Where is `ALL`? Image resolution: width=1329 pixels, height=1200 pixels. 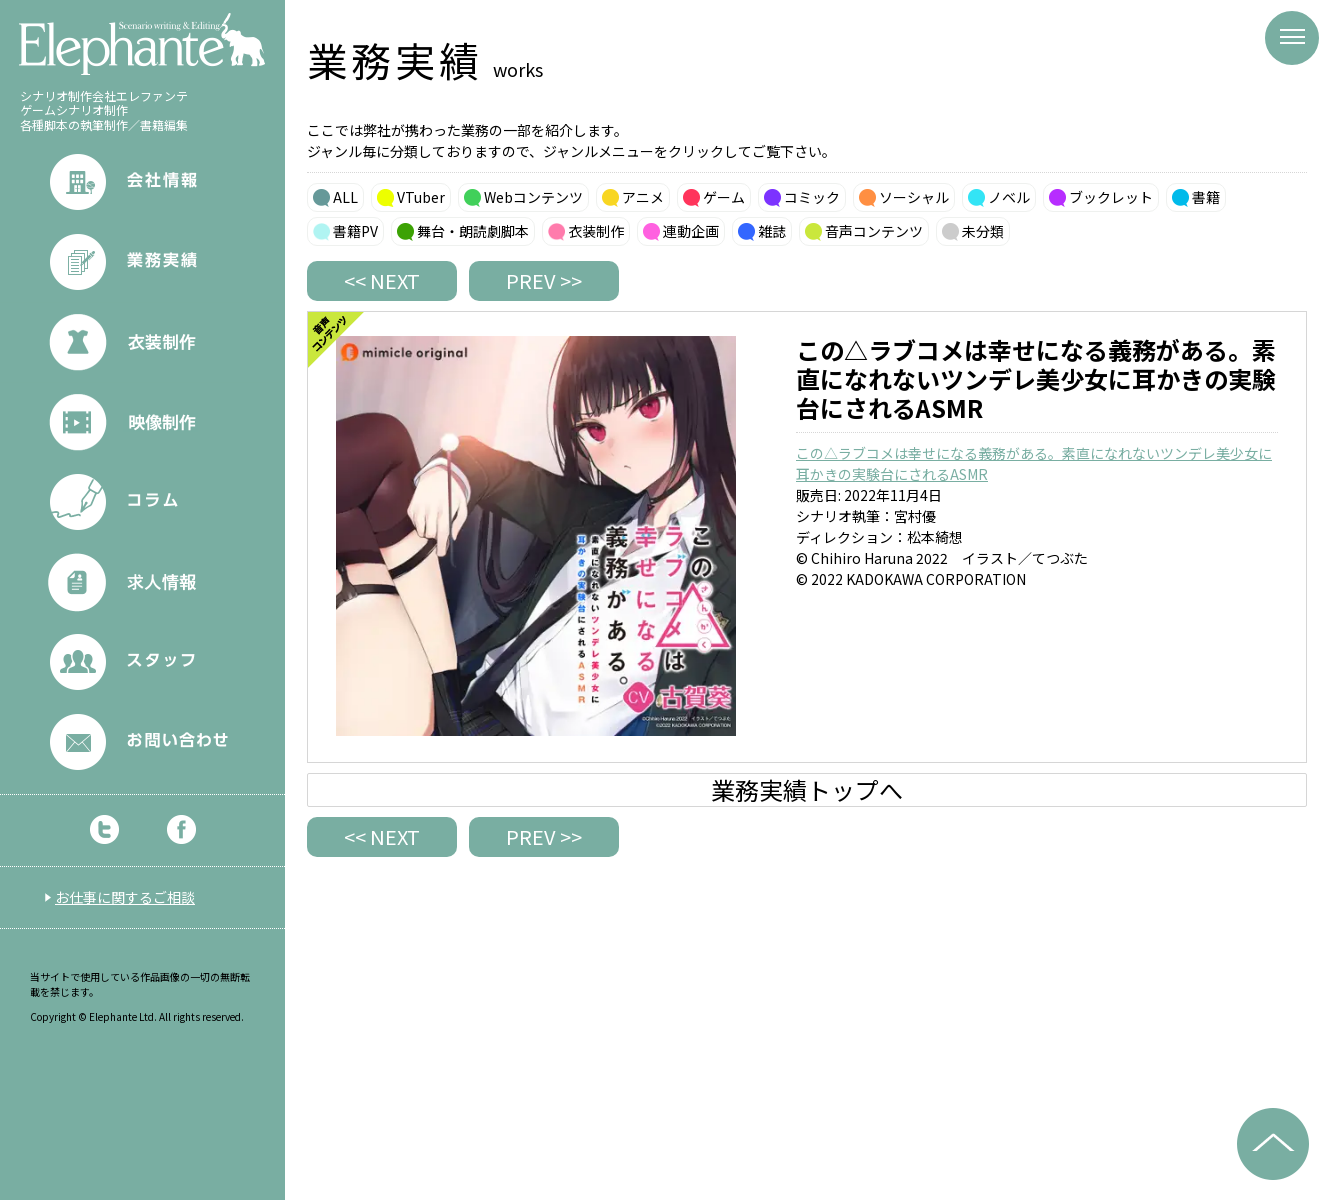
ALL is located at coordinates (345, 197).